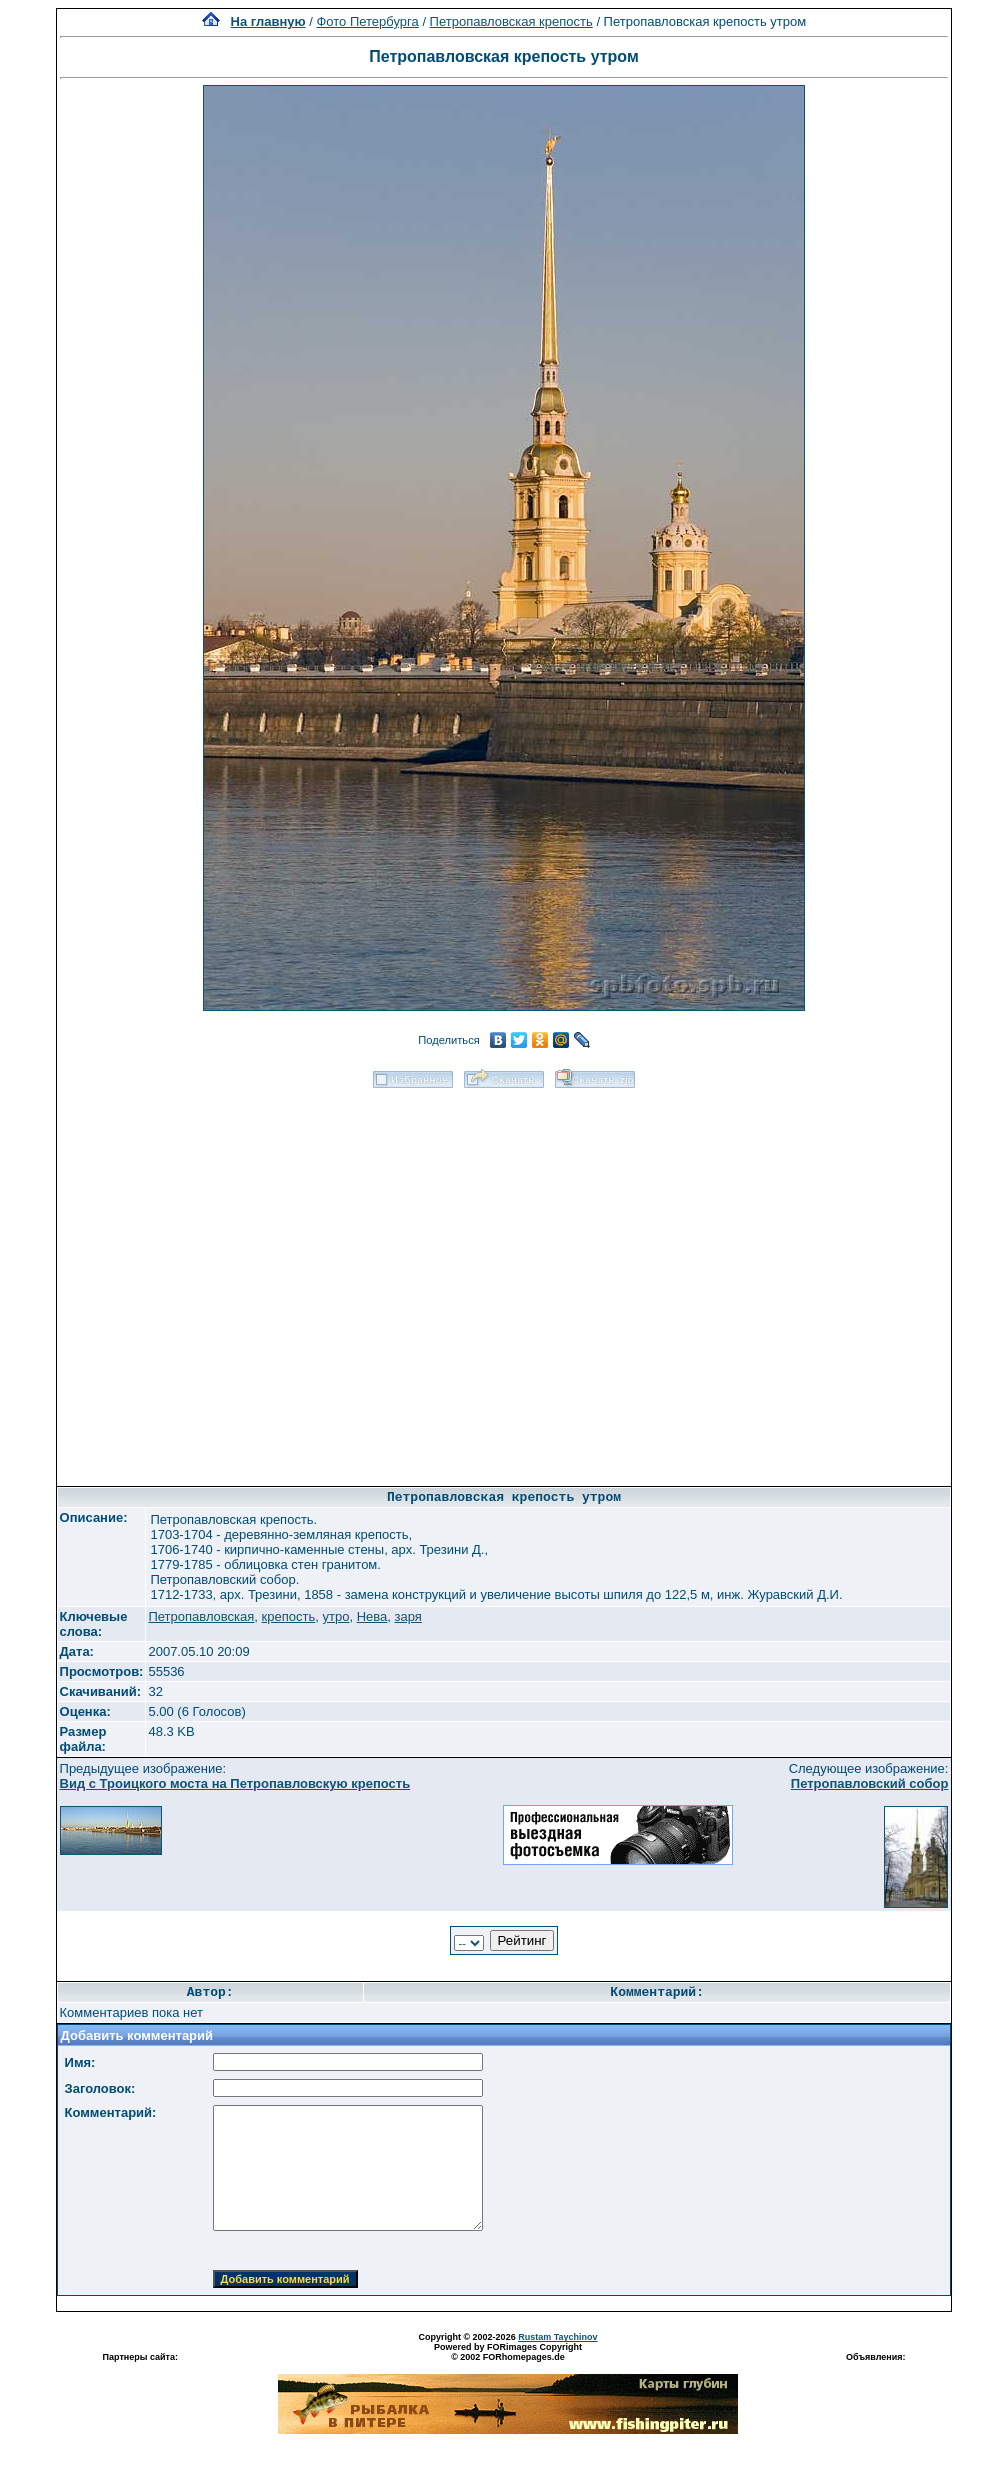 Image resolution: width=1008 pixels, height=2466 pixels. What do you see at coordinates (372, 1616) in the screenshot?
I see `Нева` at bounding box center [372, 1616].